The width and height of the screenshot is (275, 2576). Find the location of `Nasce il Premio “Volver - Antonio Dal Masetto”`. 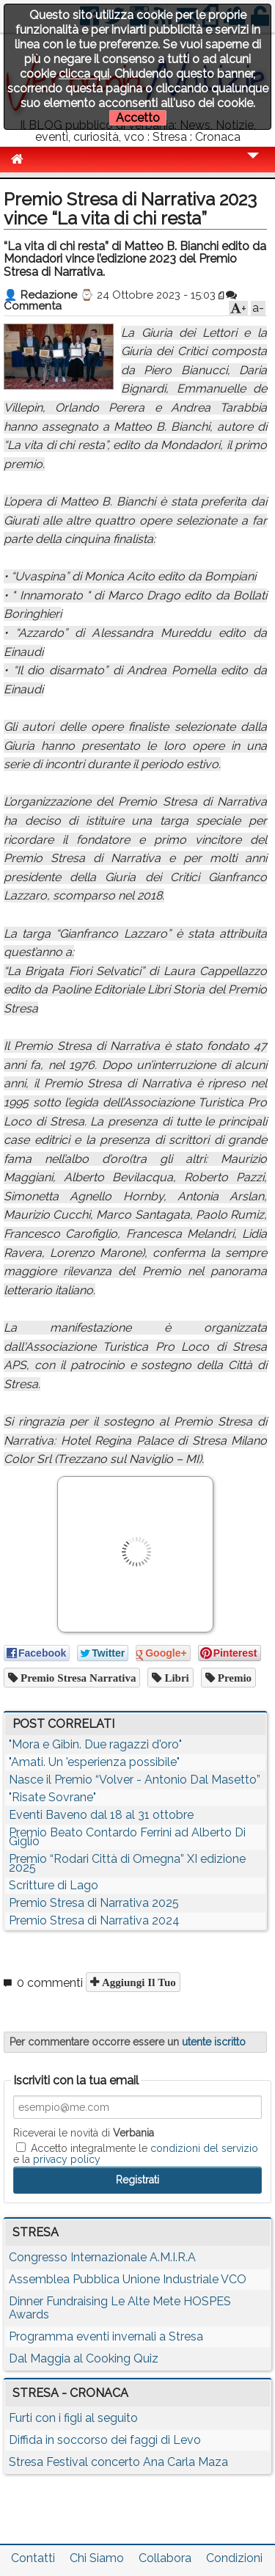

Nasce il Premio “Volver - Antonio Dal Masetto” is located at coordinates (134, 1780).